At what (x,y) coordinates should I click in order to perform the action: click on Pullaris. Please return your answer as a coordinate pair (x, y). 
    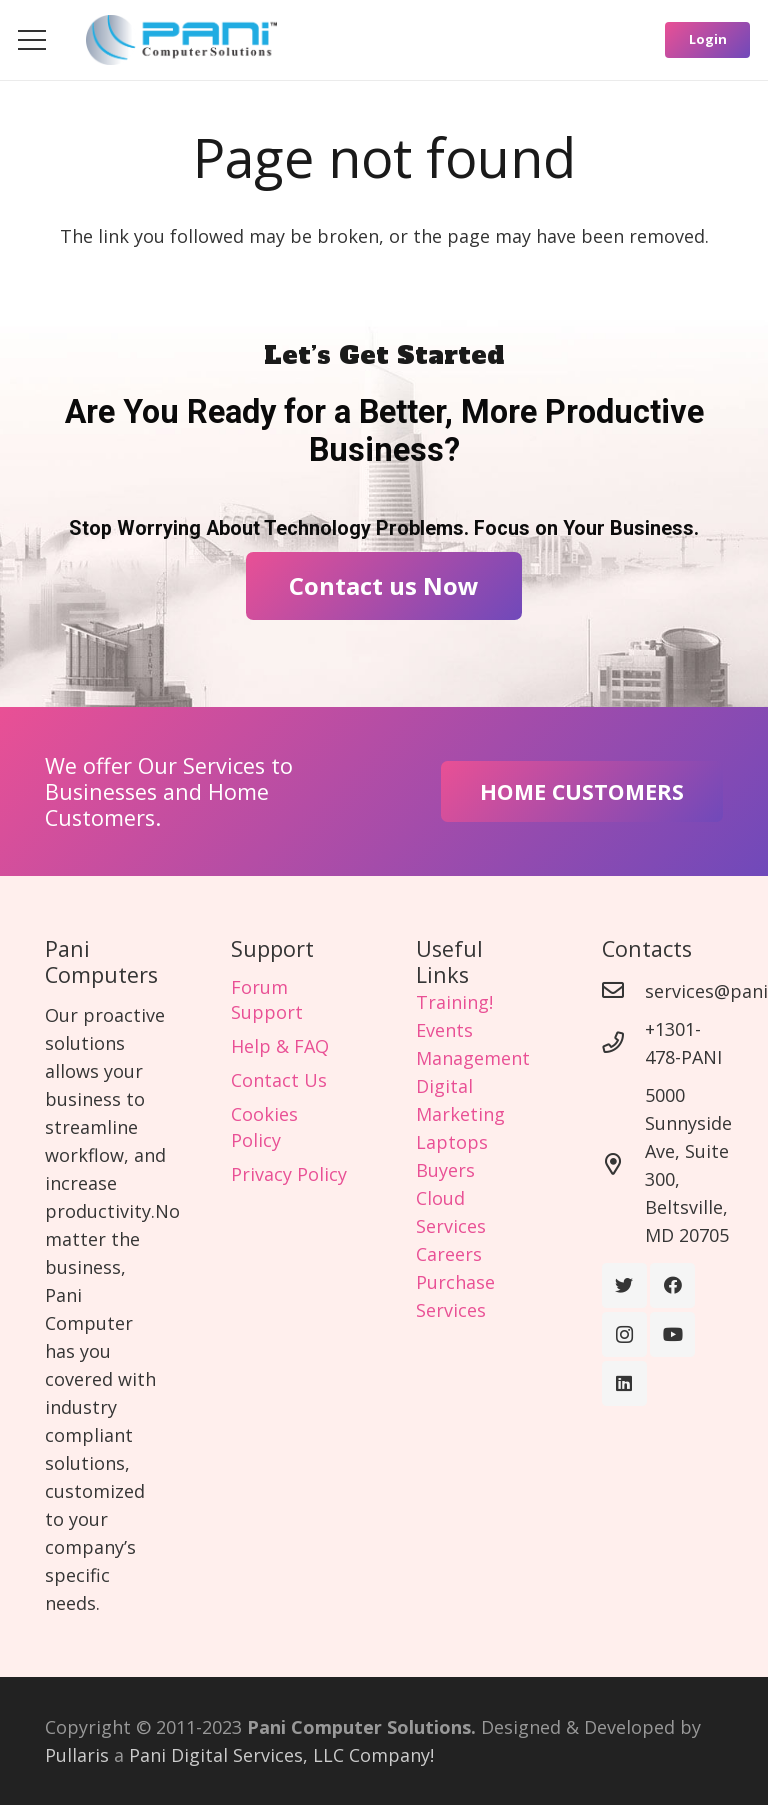
    Looking at the image, I should click on (77, 1755).